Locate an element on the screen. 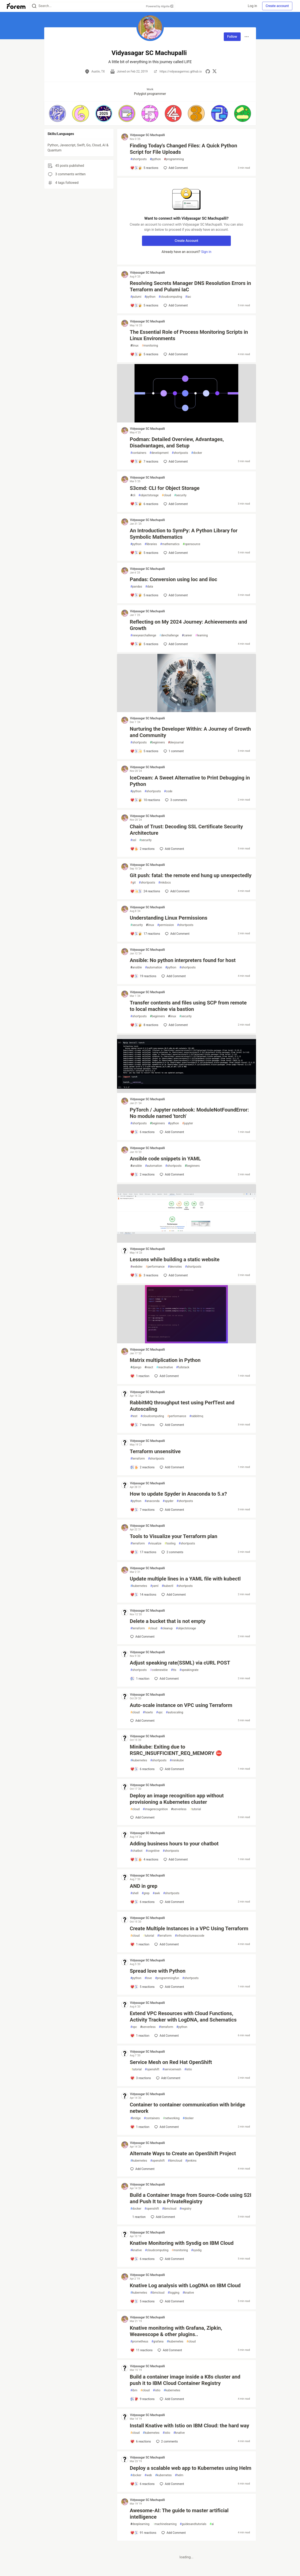  libraries is located at coordinates (151, 544).